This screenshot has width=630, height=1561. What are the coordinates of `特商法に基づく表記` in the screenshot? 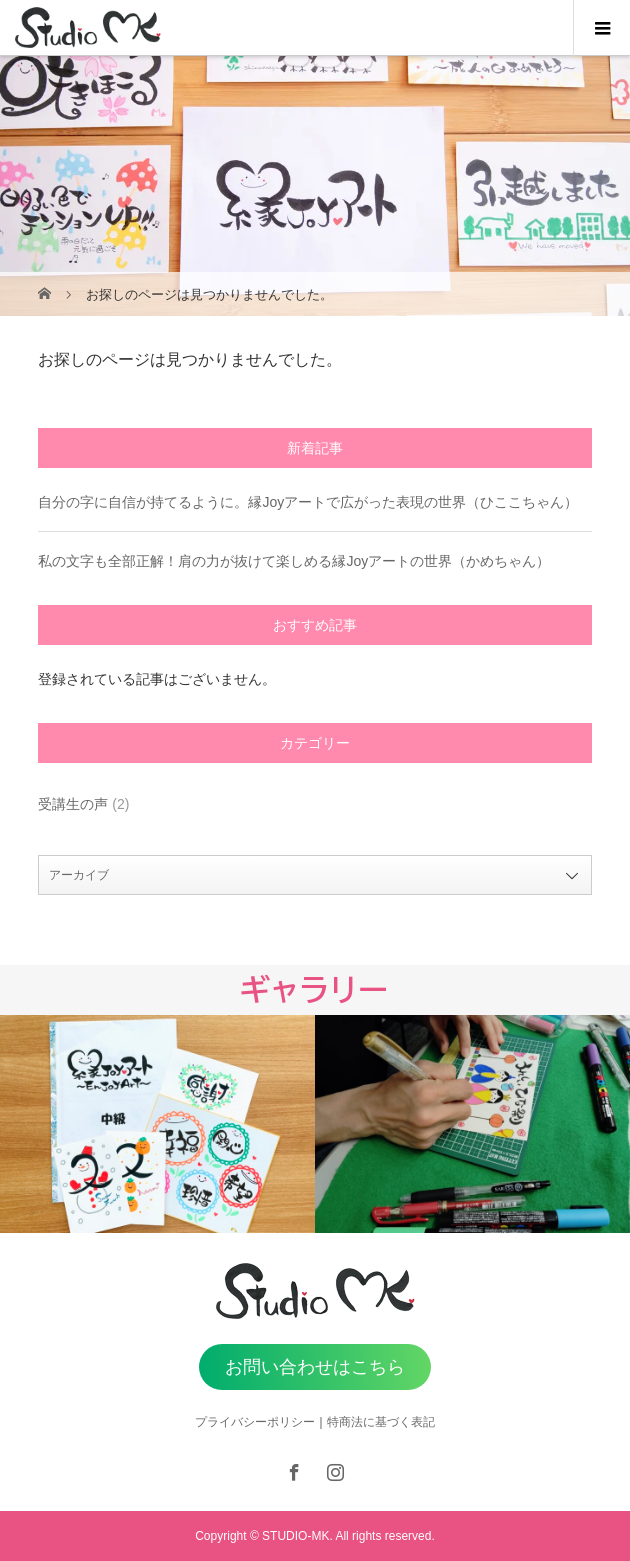 It's located at (381, 1422).